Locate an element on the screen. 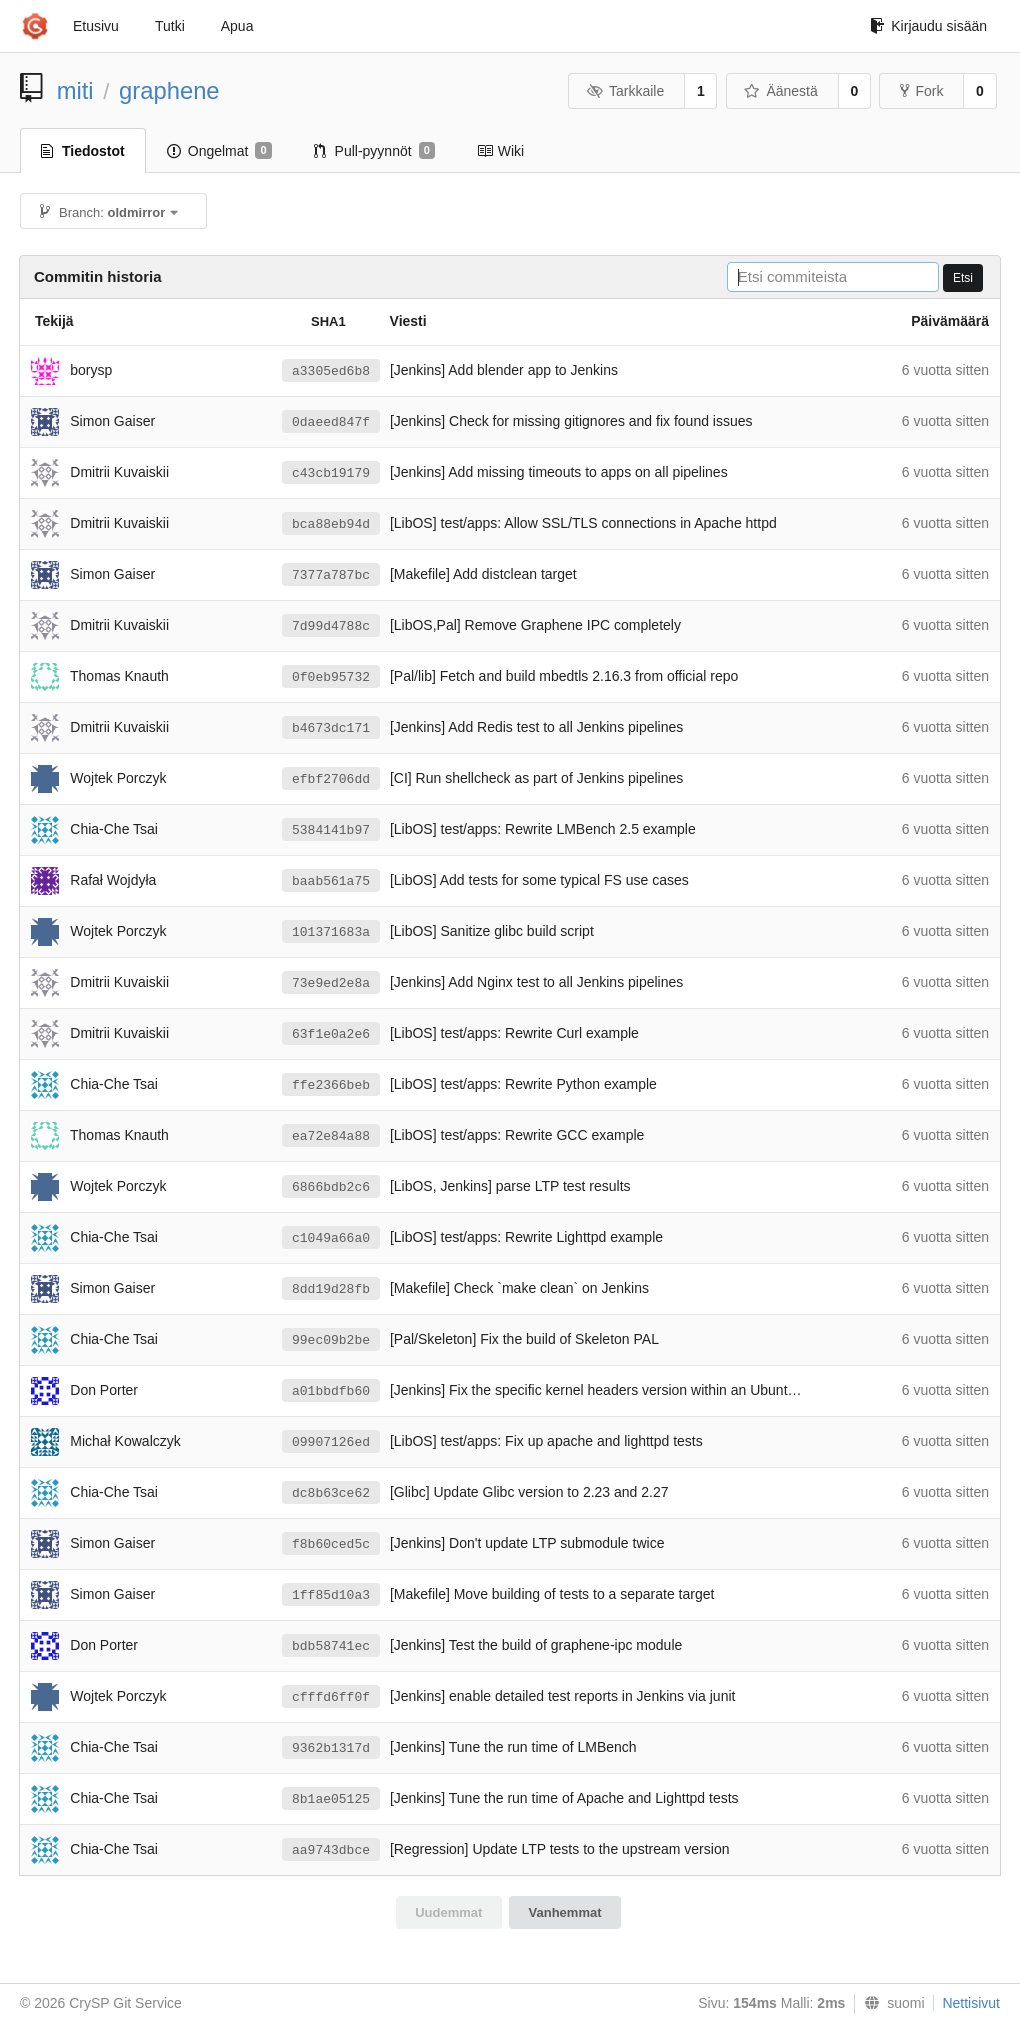 This screenshot has height=2023, width=1020. ffe2366beb is located at coordinates (331, 1085).